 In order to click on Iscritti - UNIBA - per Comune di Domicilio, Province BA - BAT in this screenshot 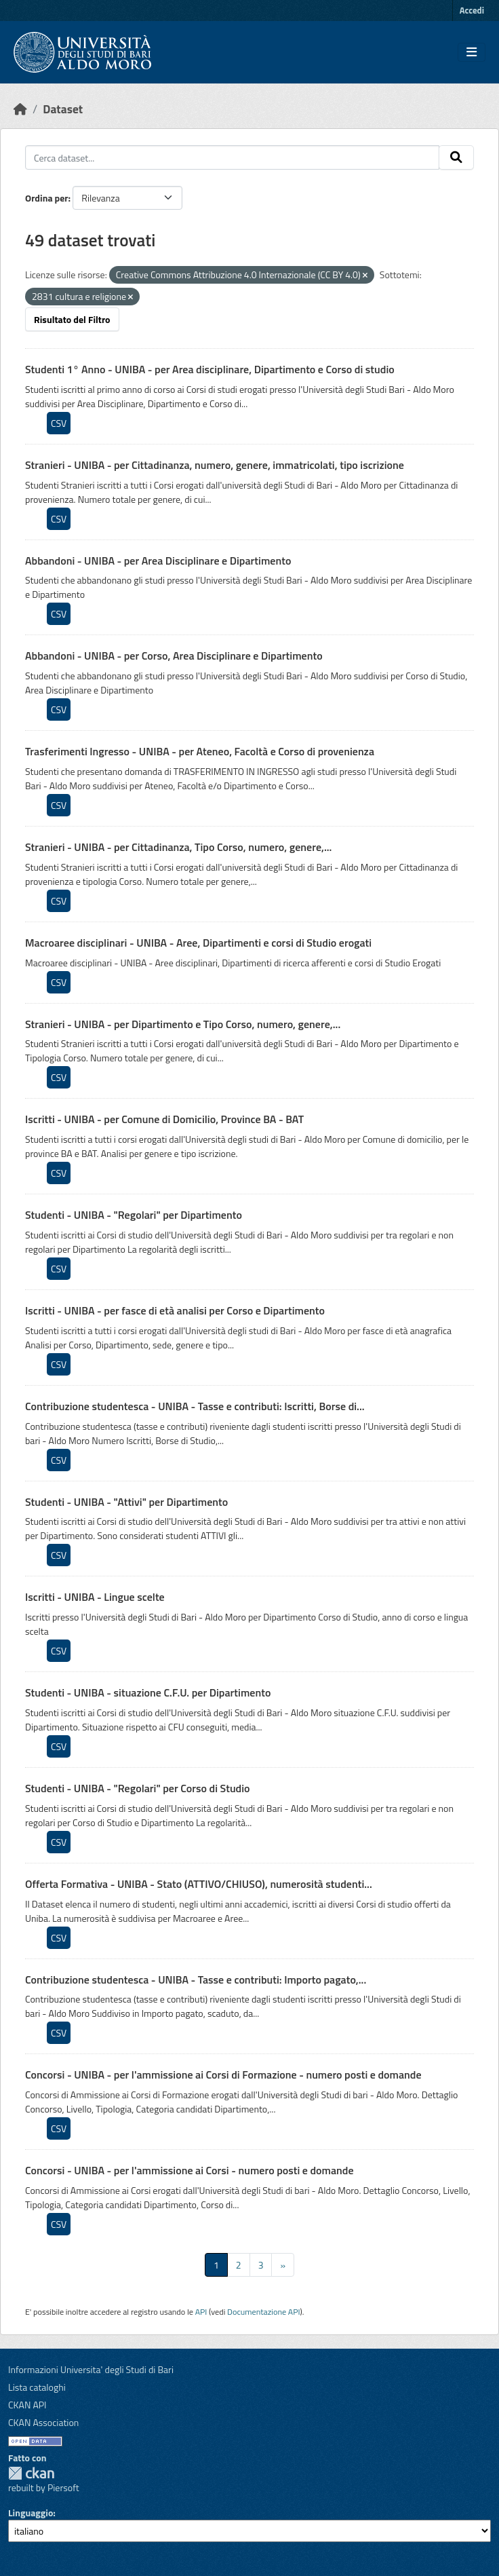, I will do `click(164, 1119)`.